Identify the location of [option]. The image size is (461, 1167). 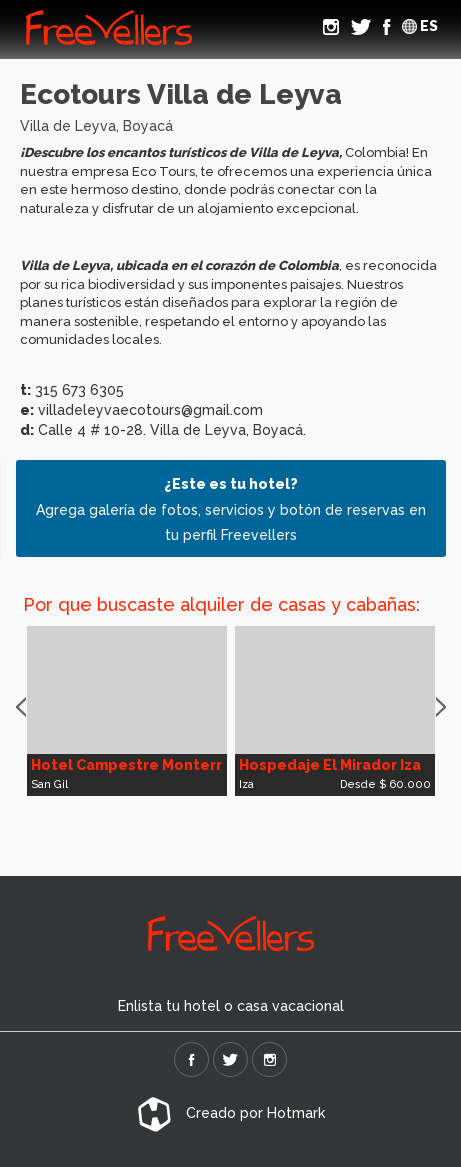
(127, 711).